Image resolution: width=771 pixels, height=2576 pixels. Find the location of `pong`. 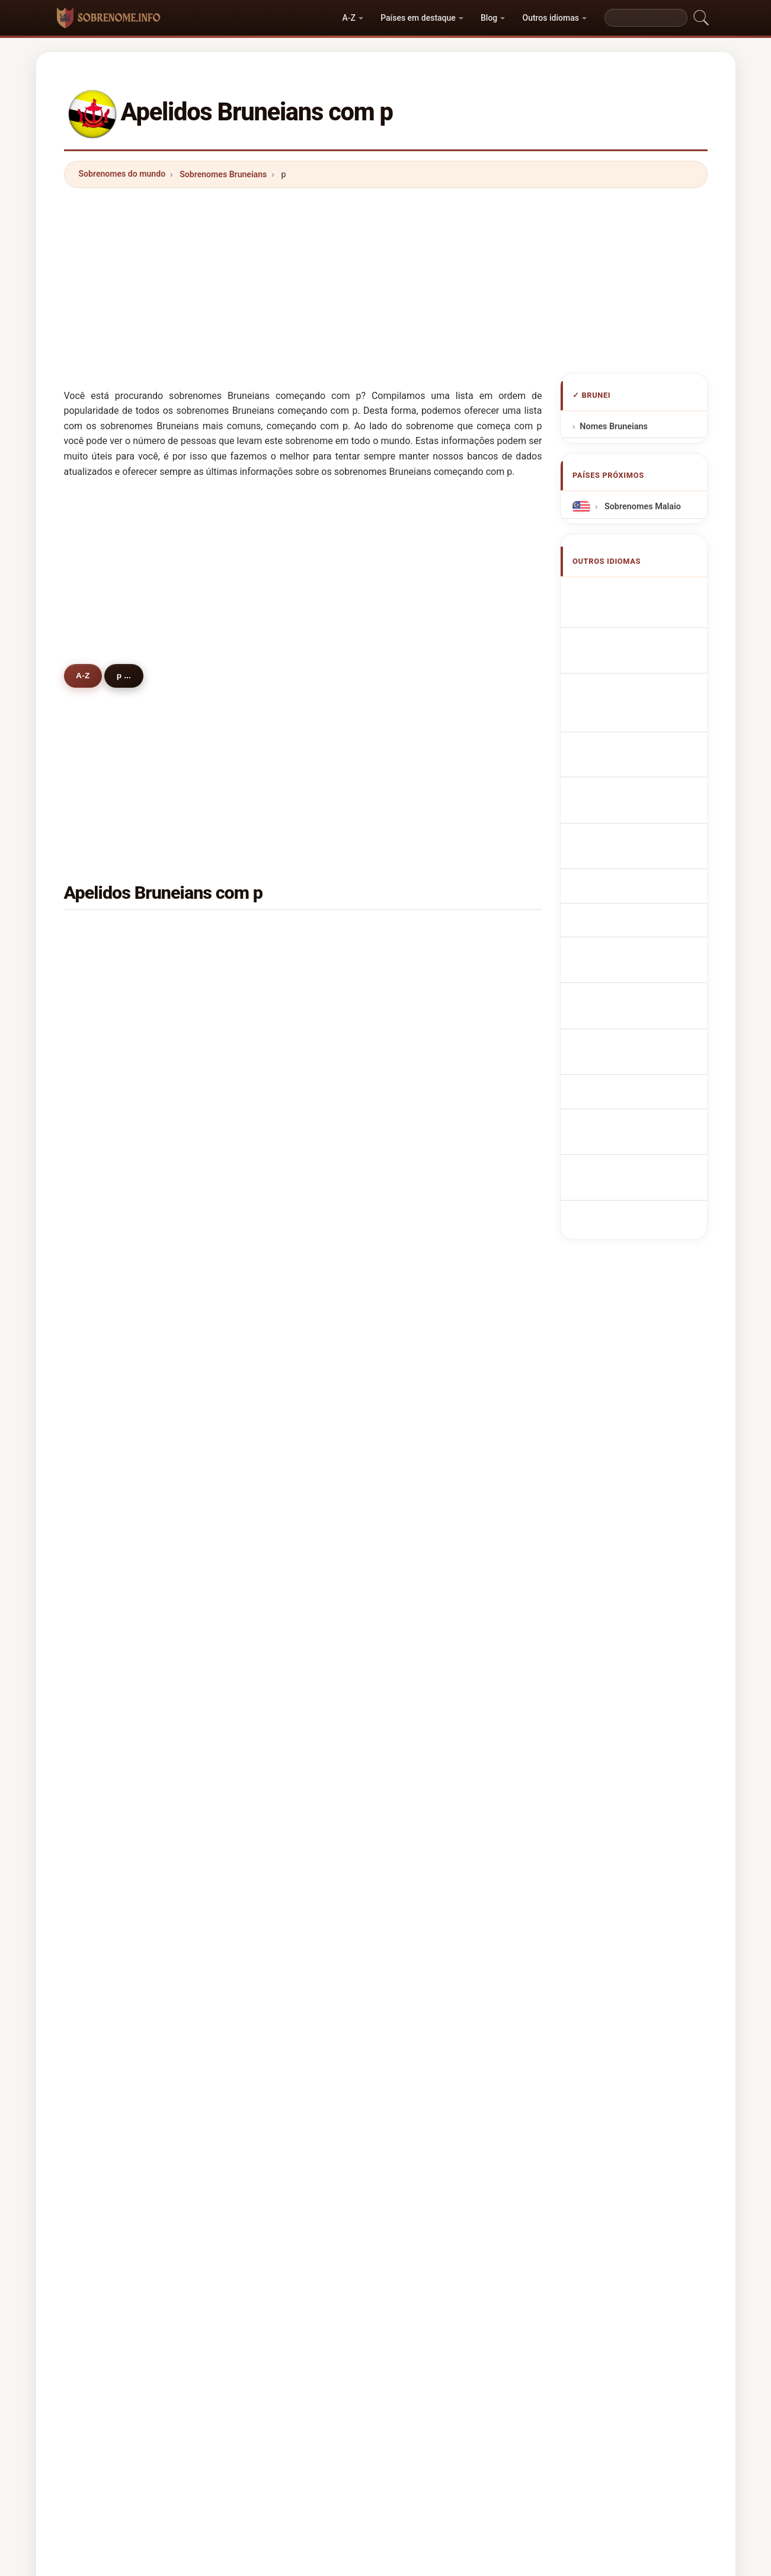

pong is located at coordinates (105, 1162).